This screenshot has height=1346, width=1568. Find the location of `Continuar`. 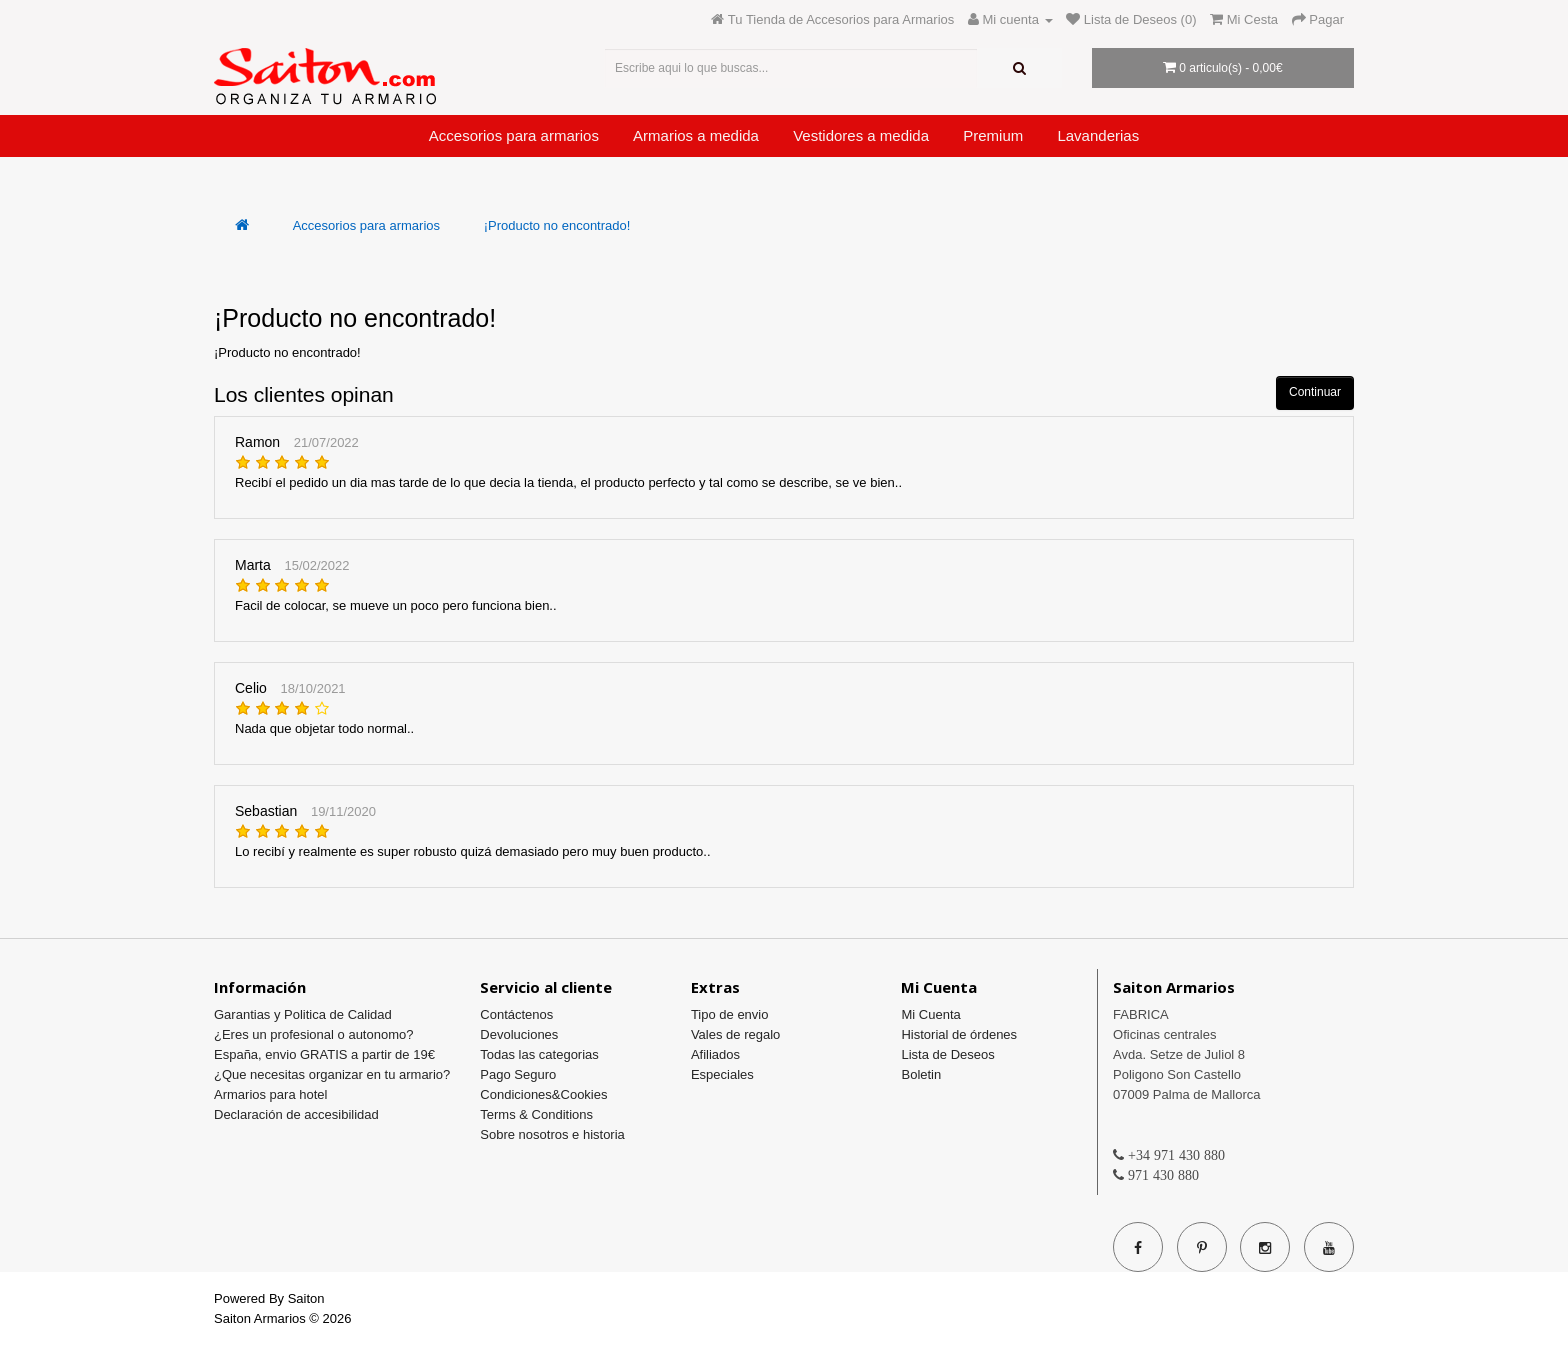

Continuar is located at coordinates (1315, 392).